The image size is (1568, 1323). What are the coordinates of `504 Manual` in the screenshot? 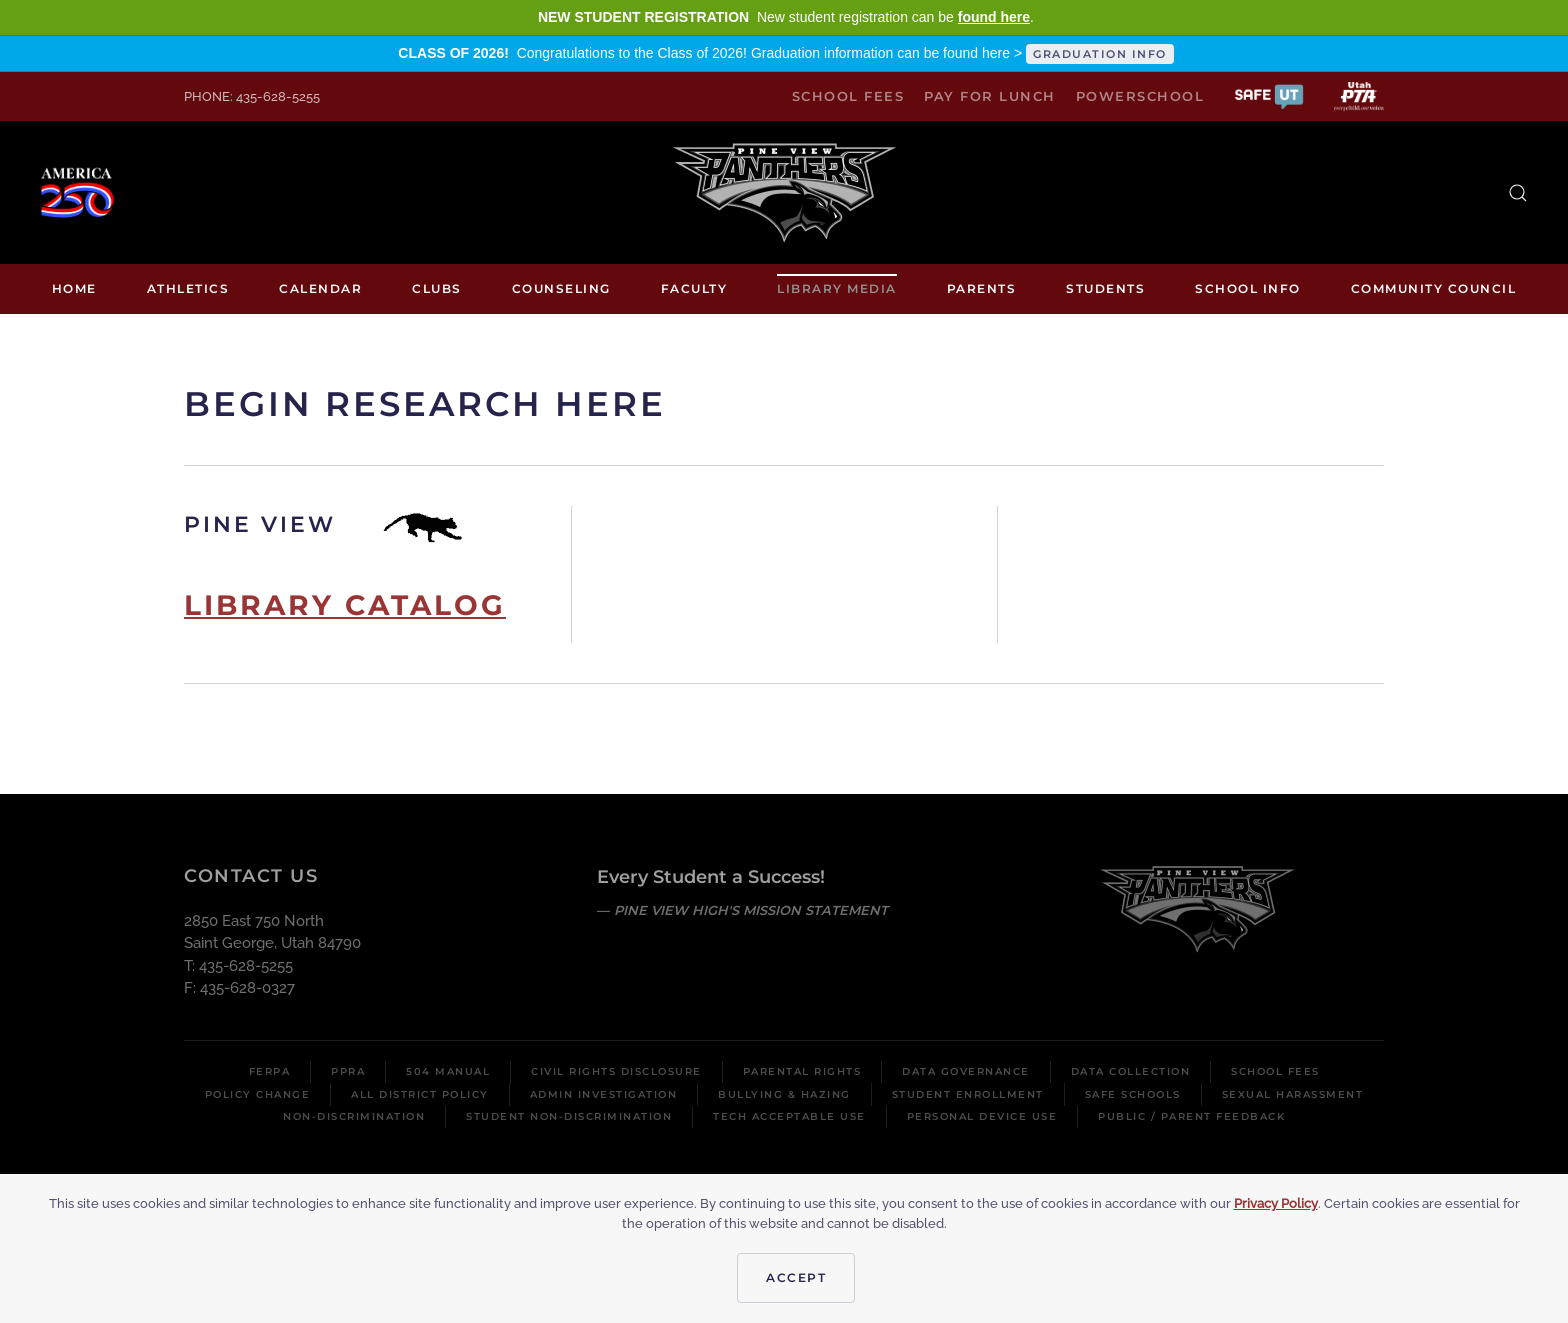 It's located at (448, 1071).